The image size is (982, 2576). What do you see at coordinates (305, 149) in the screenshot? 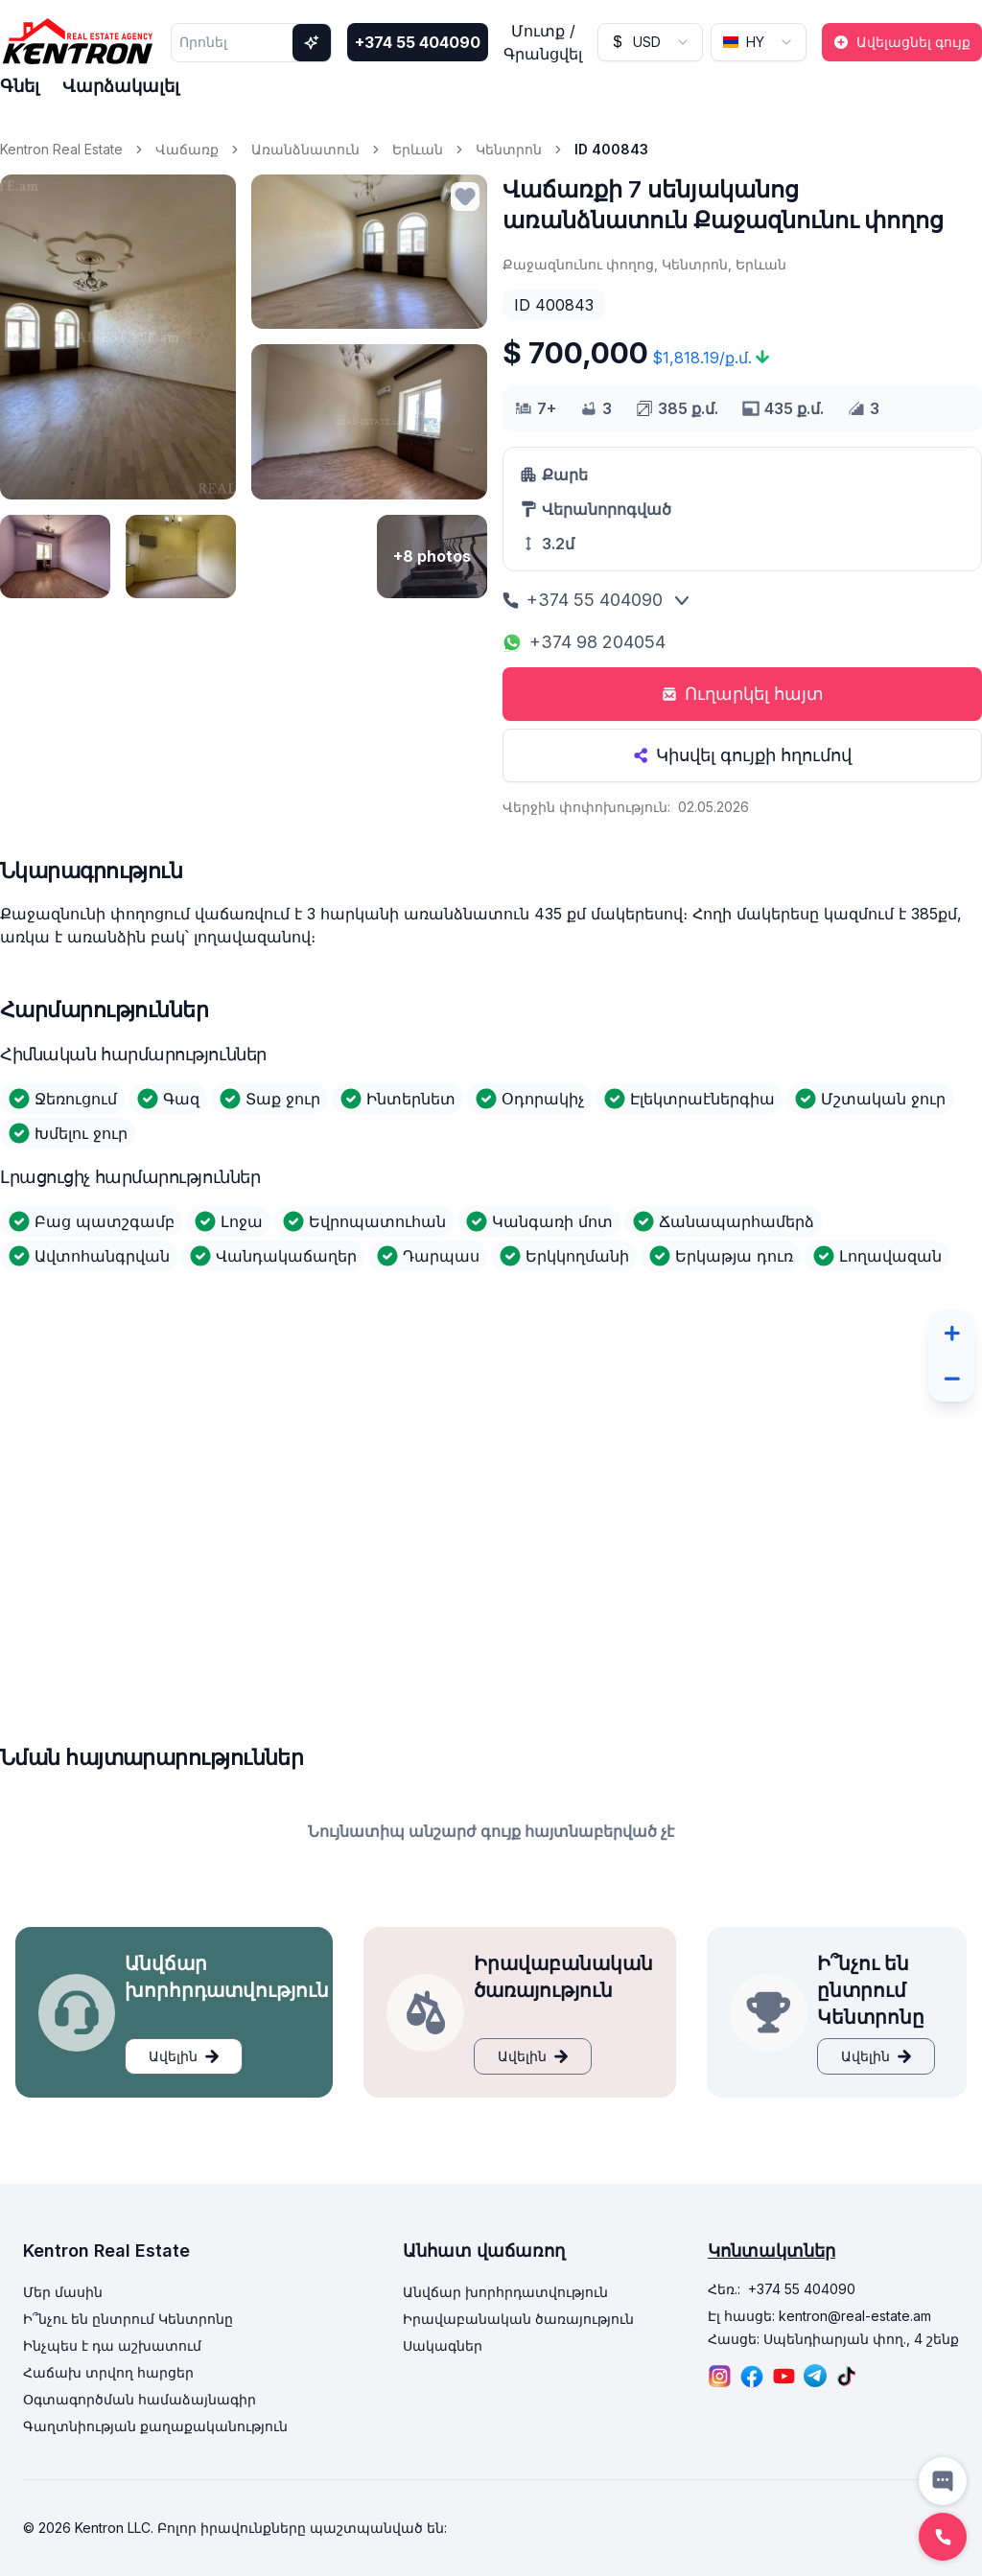
I see `Առանձնատուն` at bounding box center [305, 149].